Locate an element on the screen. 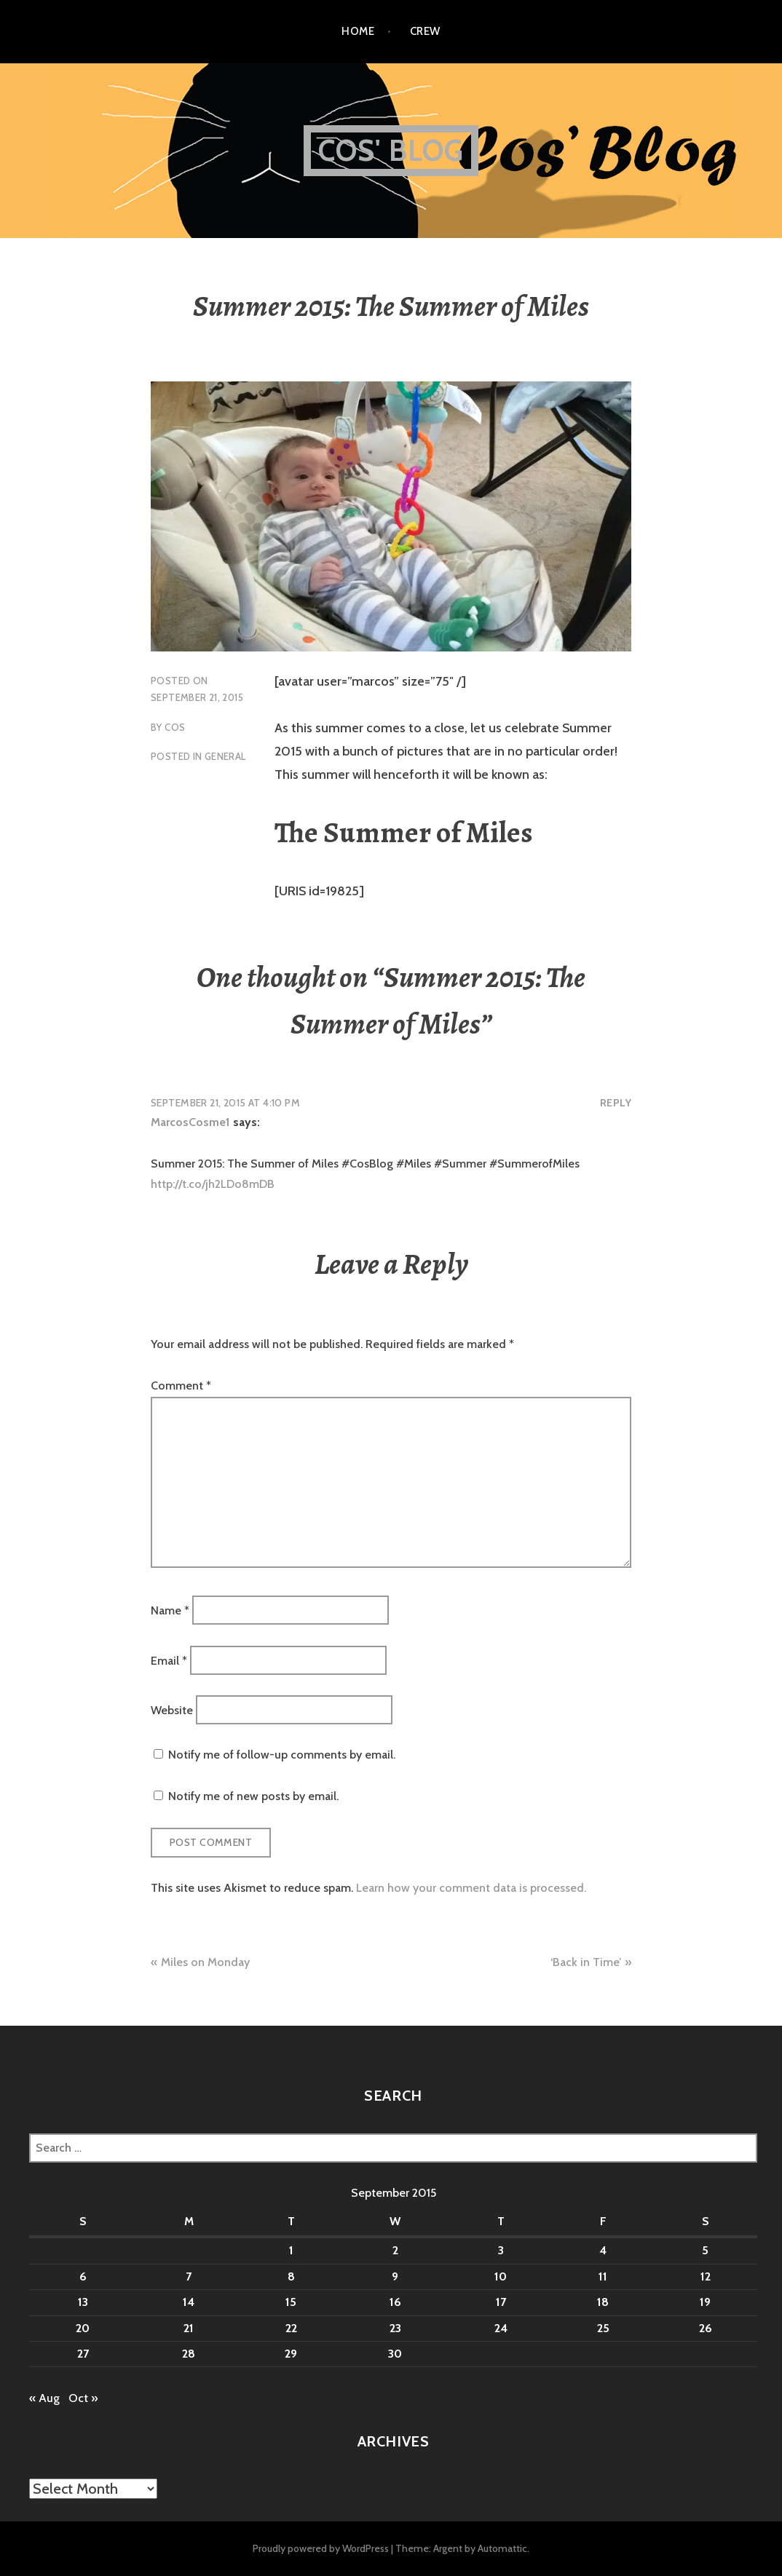  12 [Posts published on September 12, 2015] is located at coordinates (705, 2276).